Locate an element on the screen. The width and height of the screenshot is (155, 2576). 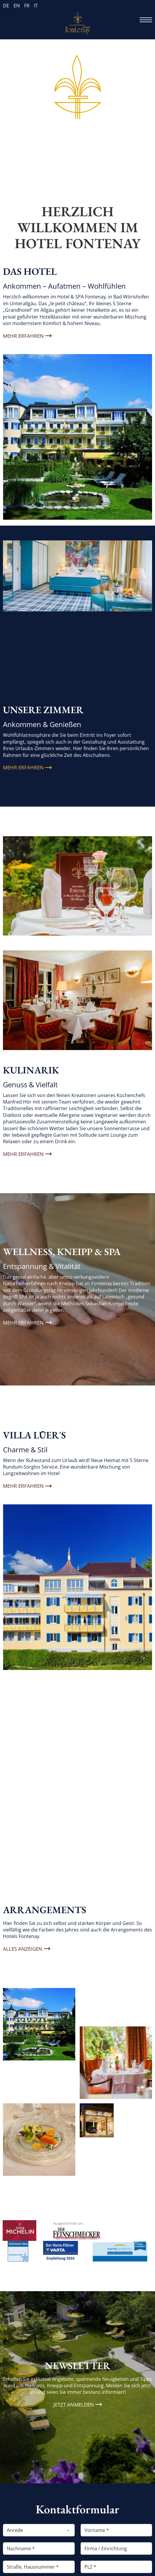
[Firma / Einrichtung] is located at coordinates (116, 2548).